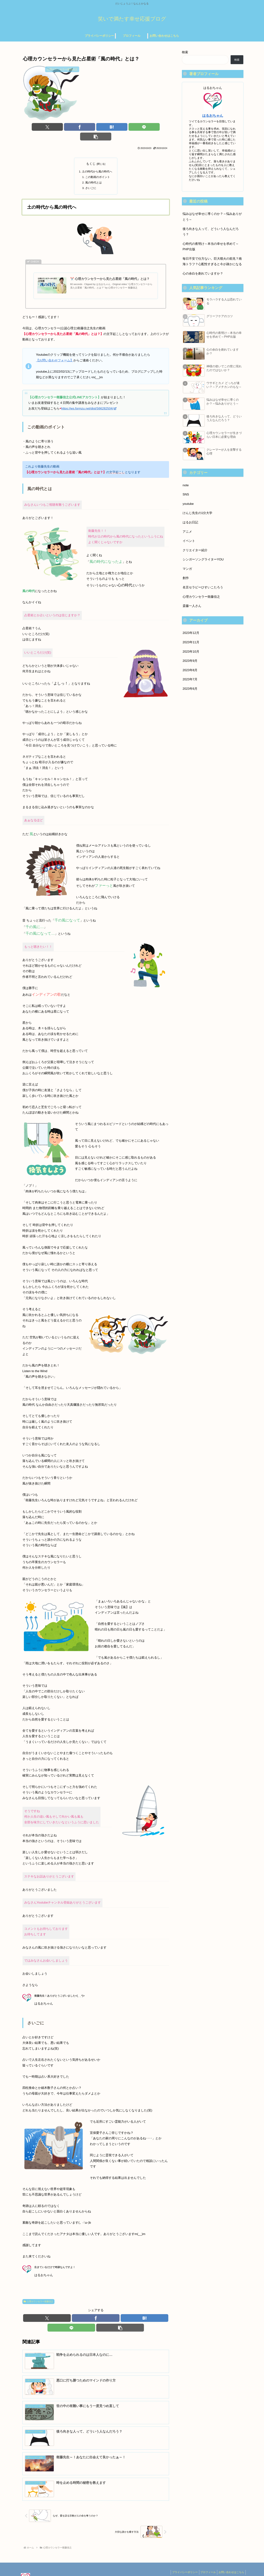 The image size is (264, 2576). What do you see at coordinates (95, 127) in the screenshot?
I see `[はてブでブックマーク]` at bounding box center [95, 127].